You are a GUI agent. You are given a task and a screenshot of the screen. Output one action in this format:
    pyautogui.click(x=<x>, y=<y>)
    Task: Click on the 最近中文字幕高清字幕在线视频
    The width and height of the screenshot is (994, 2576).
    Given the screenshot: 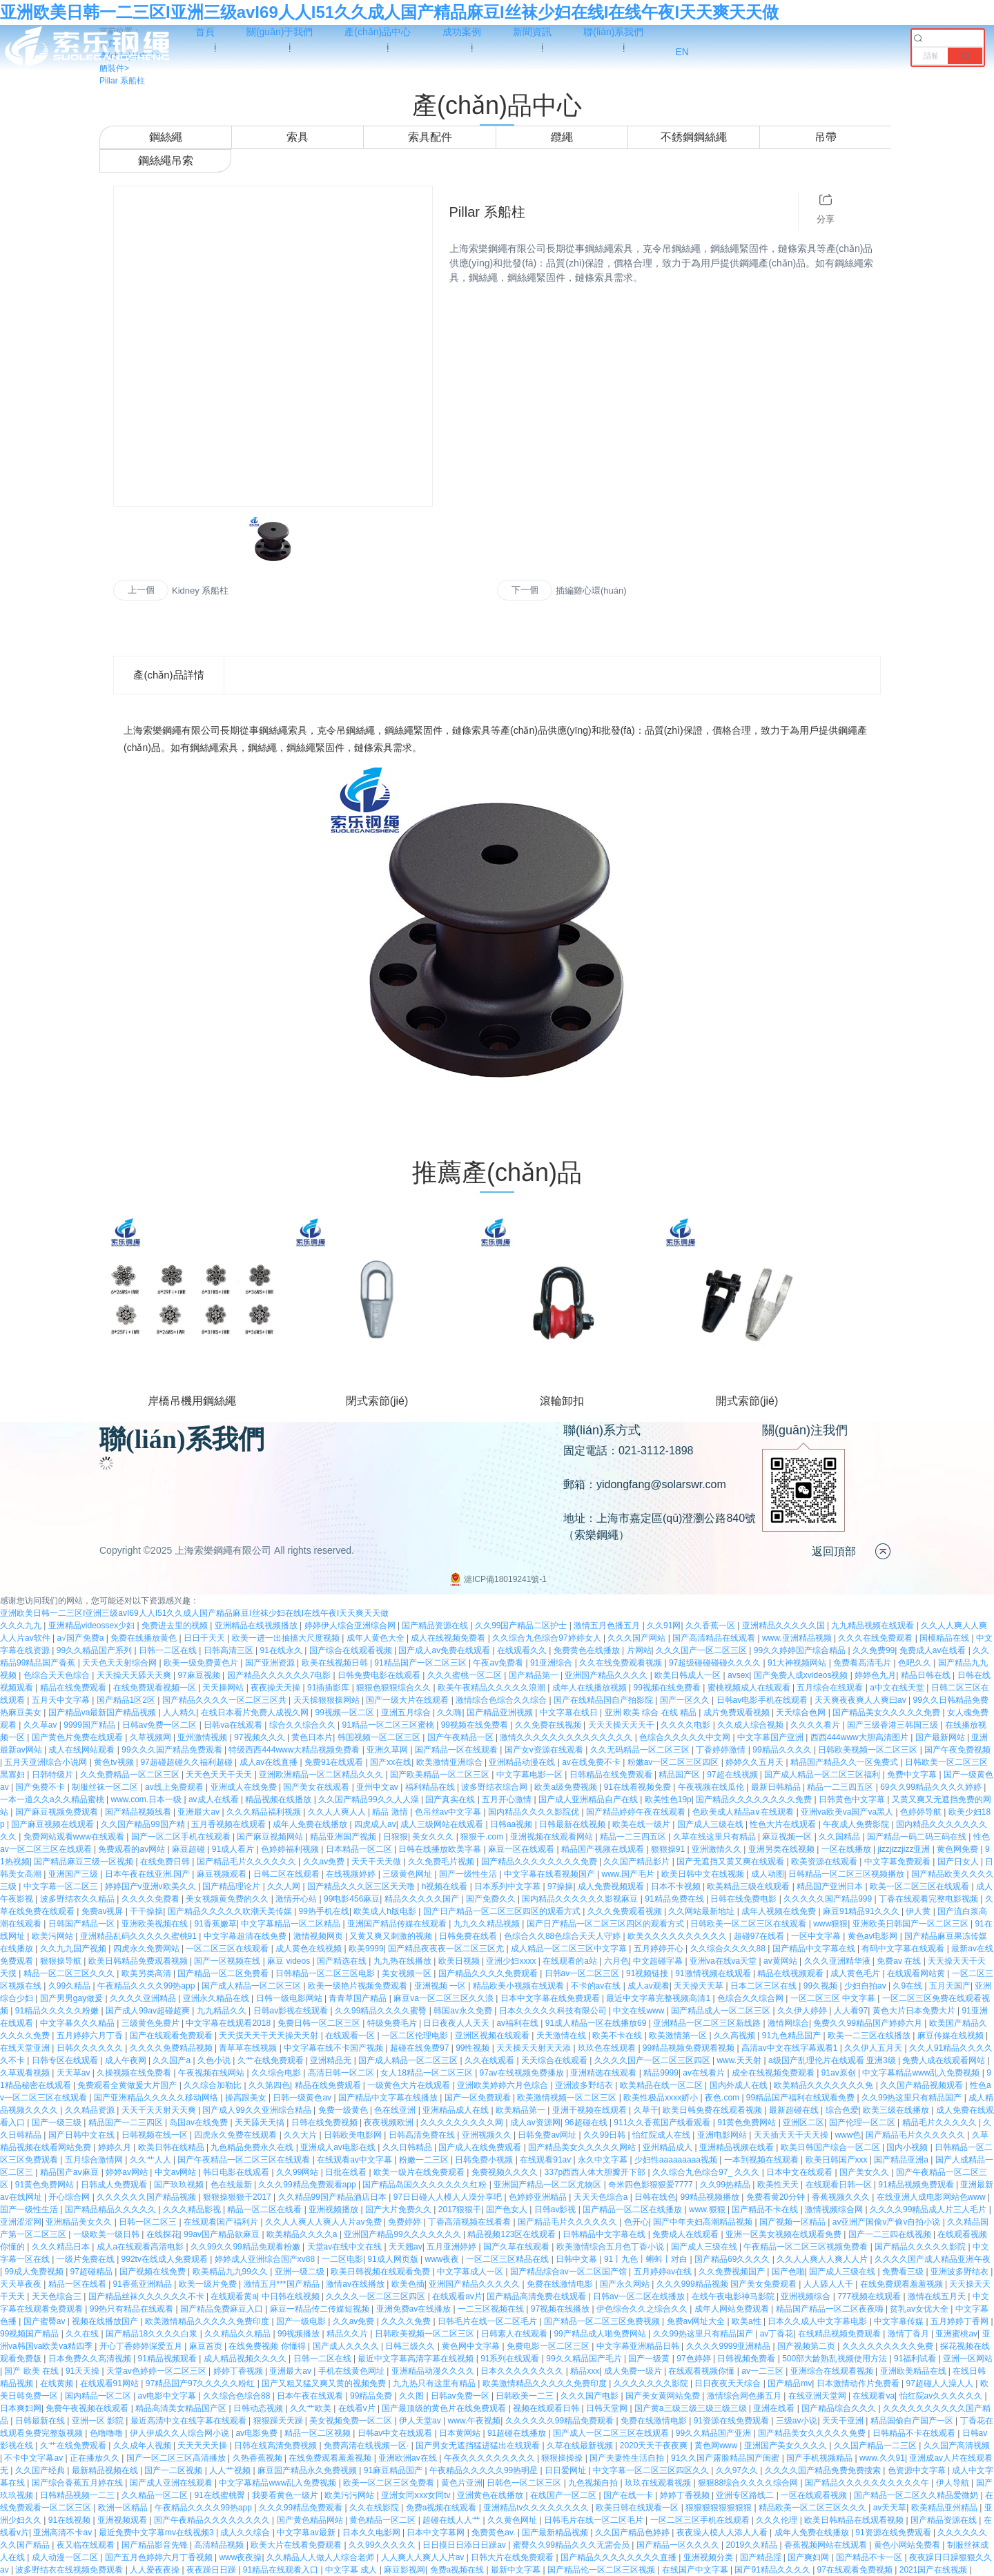 What is the action you would take?
    pyautogui.click(x=417, y=2358)
    